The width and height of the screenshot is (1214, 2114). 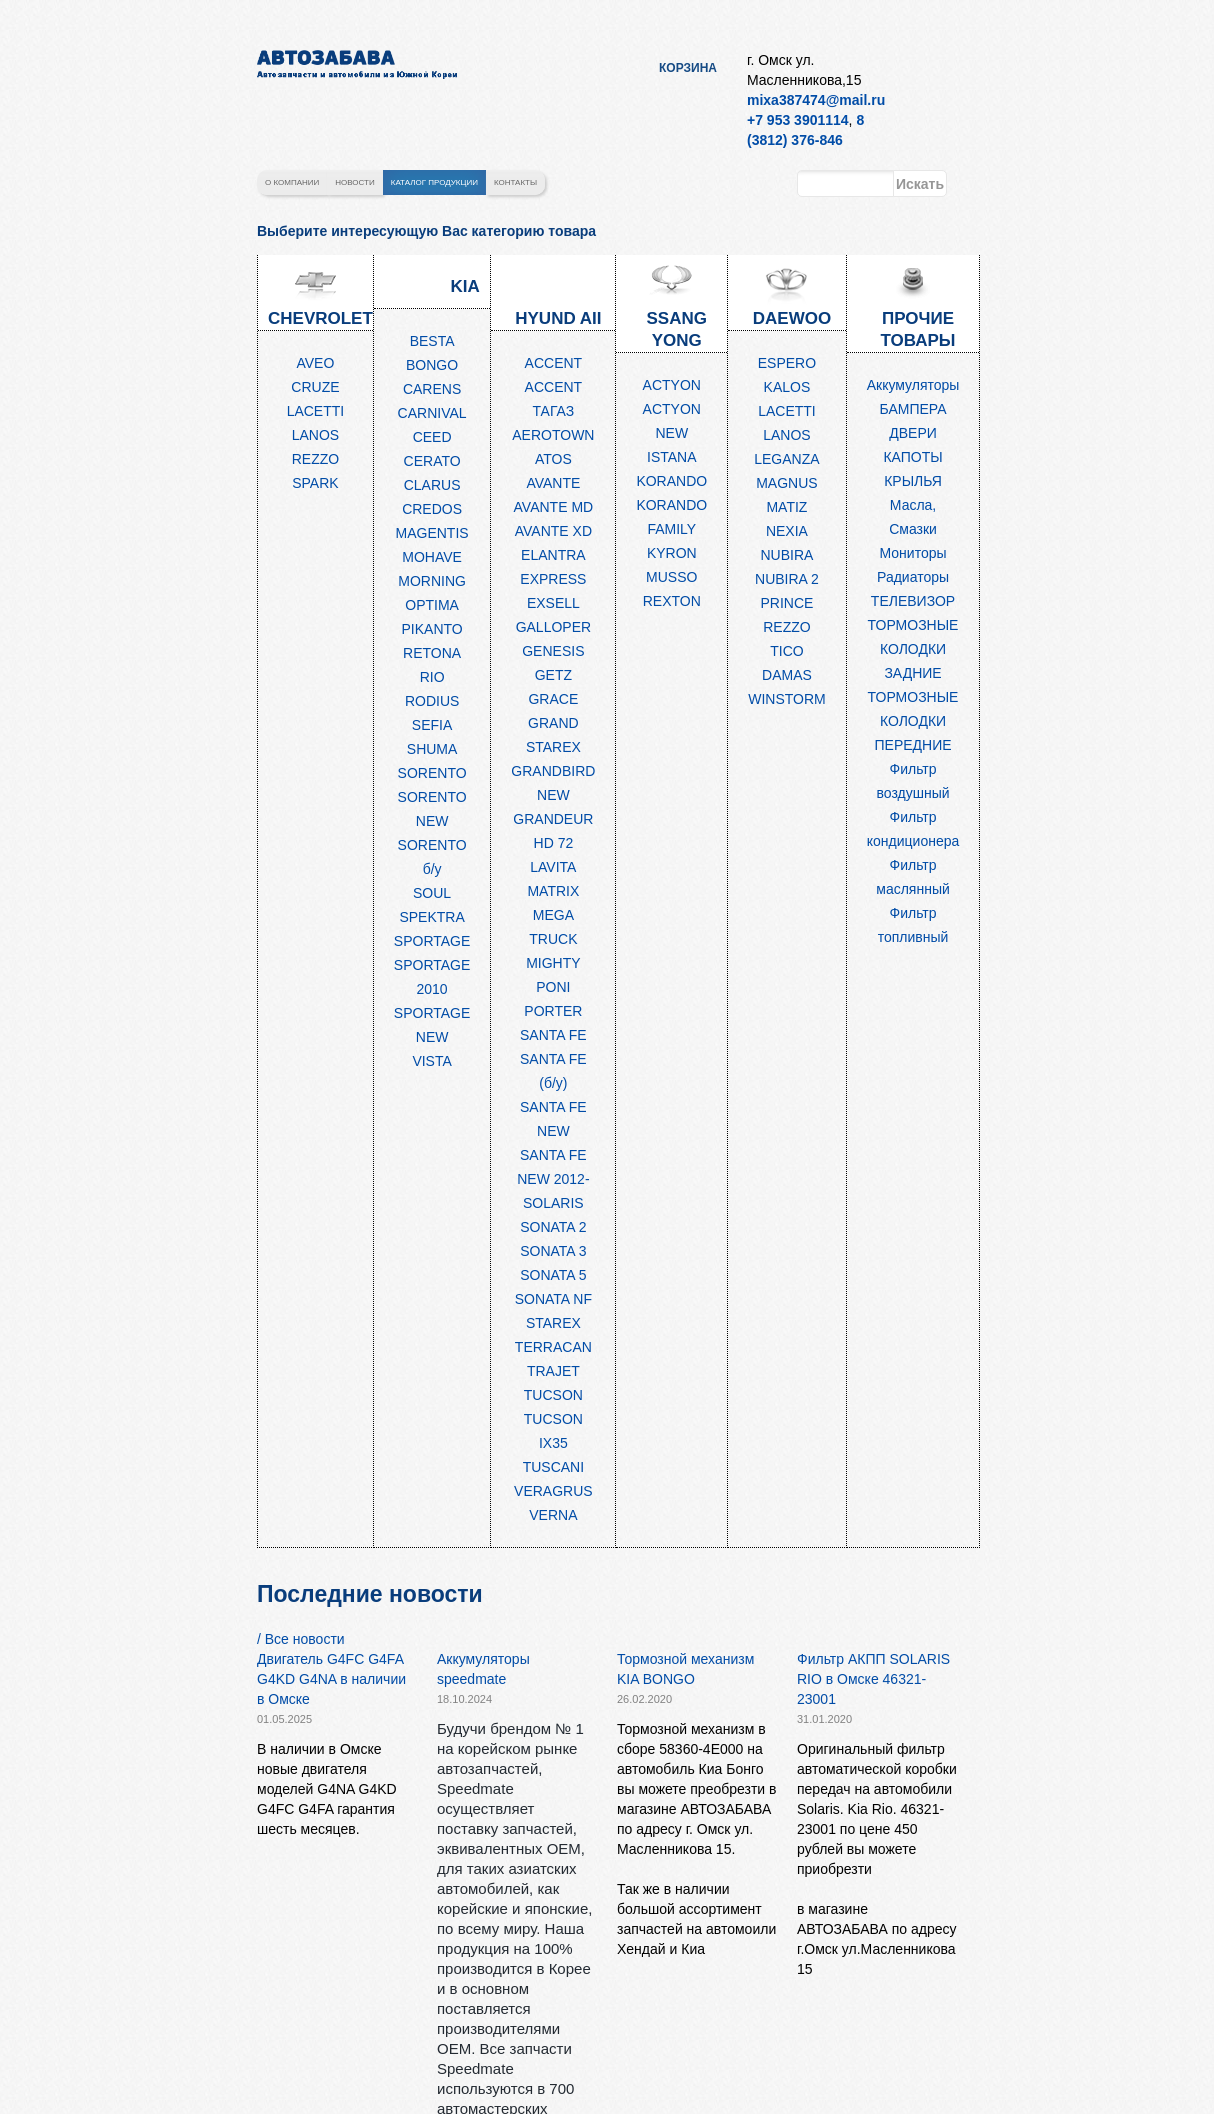 What do you see at coordinates (913, 601) in the screenshot?
I see `ТЕЛЕВИЗОР` at bounding box center [913, 601].